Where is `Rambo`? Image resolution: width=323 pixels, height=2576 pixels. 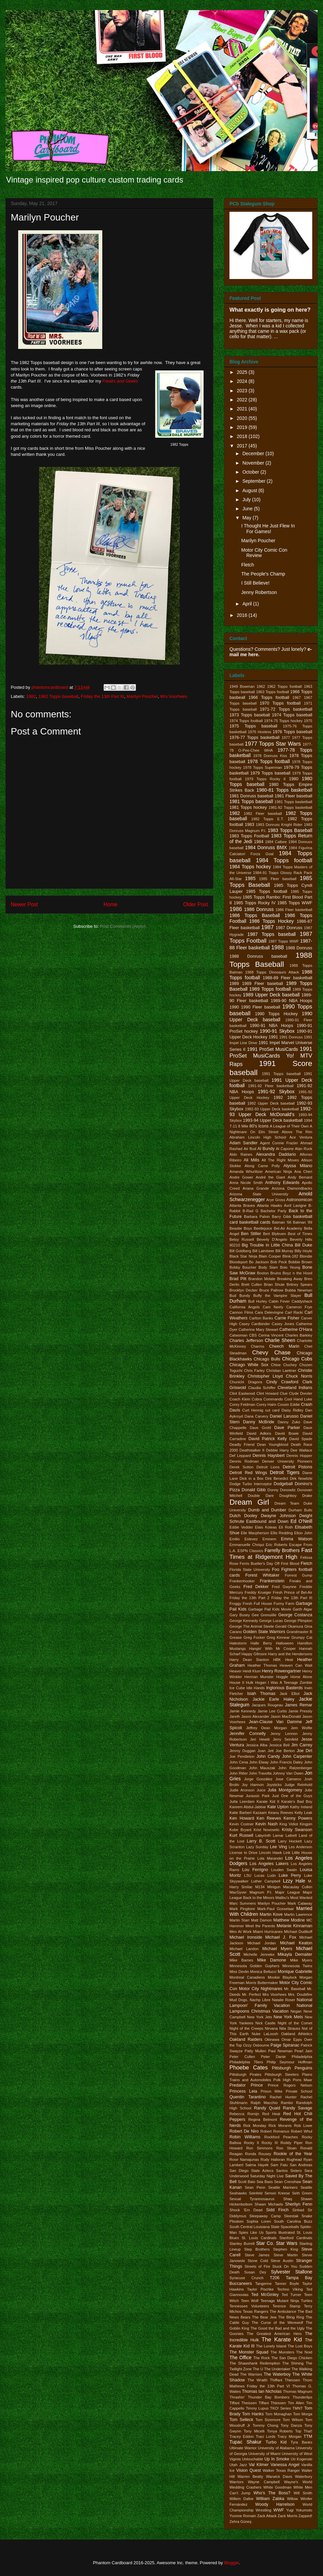
Rambo is located at coordinates (287, 2103).